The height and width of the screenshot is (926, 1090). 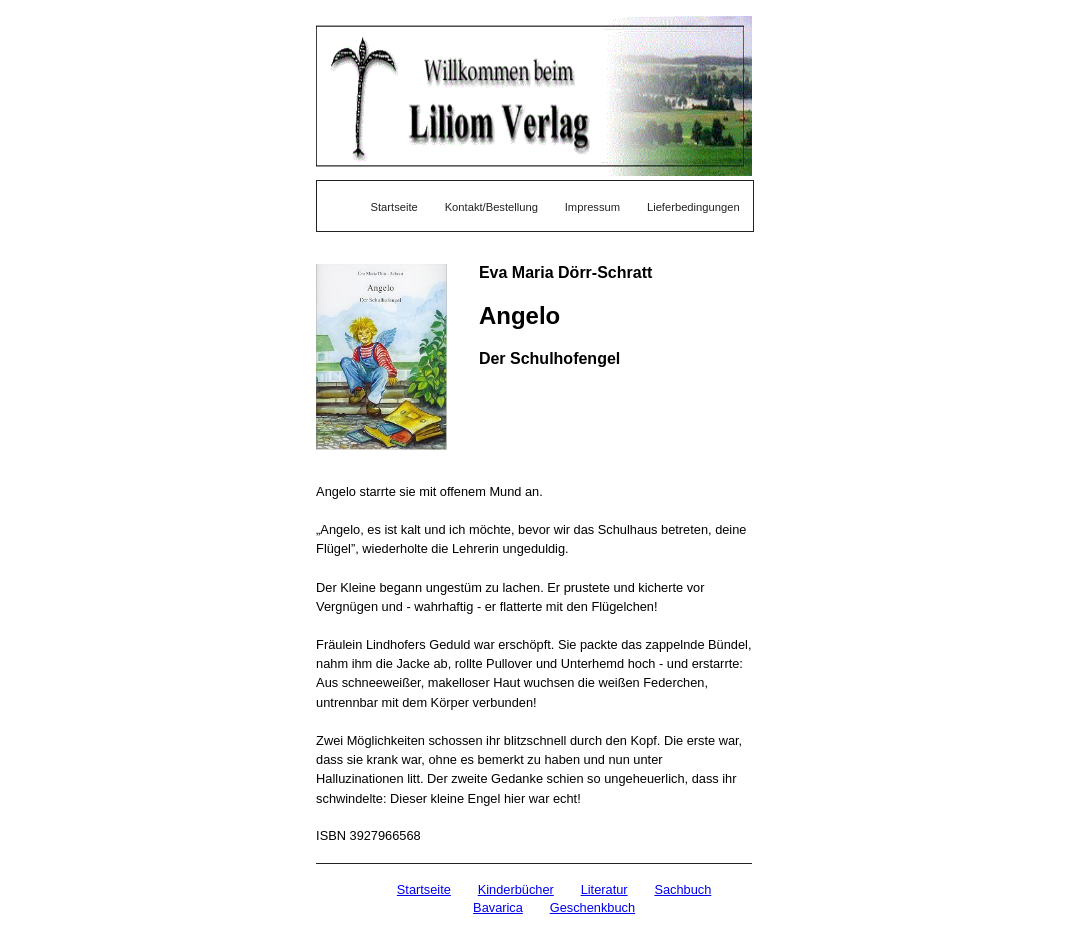 What do you see at coordinates (693, 207) in the screenshot?
I see `Lieferbedingungen` at bounding box center [693, 207].